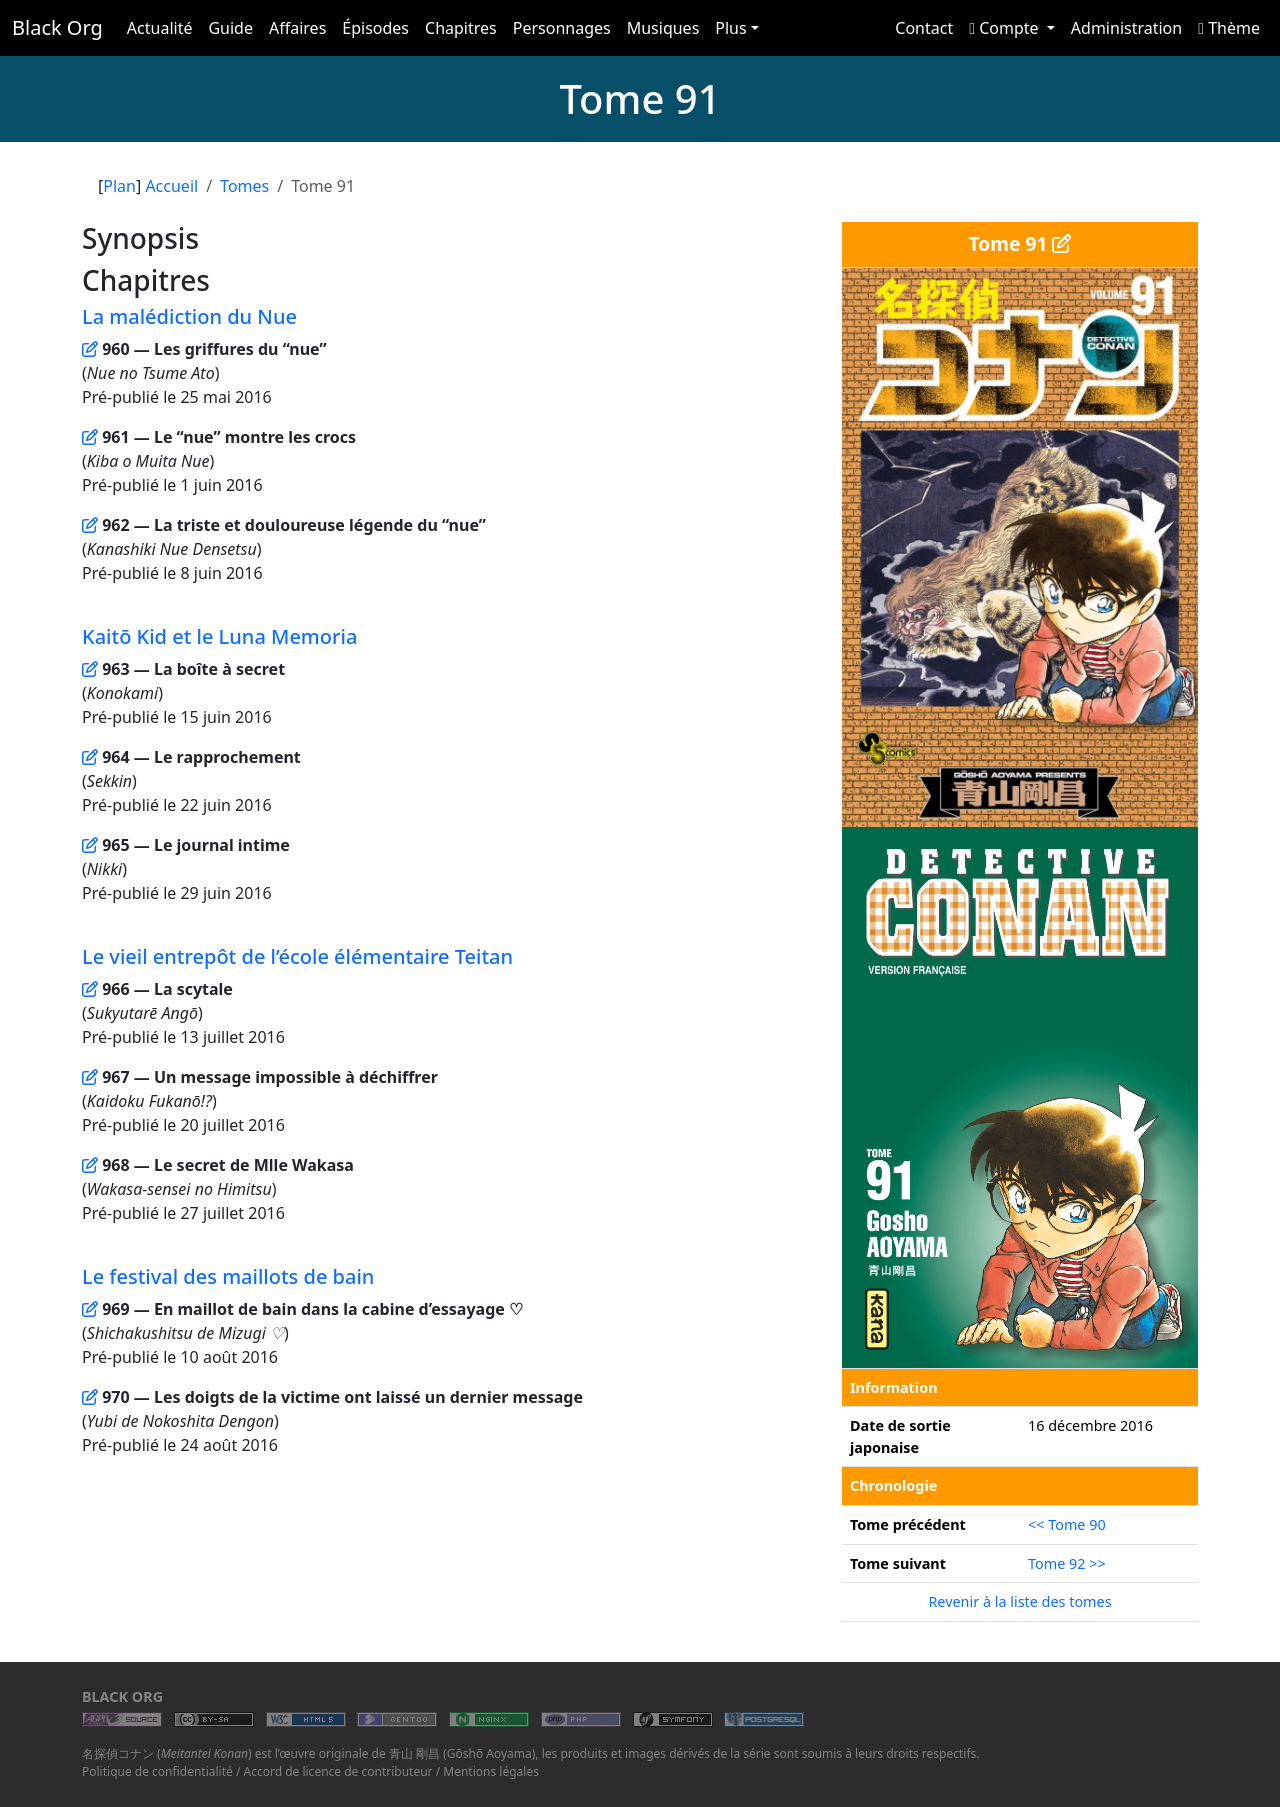 This screenshot has height=1807, width=1280. Describe the element at coordinates (924, 28) in the screenshot. I see `Contact` at that location.